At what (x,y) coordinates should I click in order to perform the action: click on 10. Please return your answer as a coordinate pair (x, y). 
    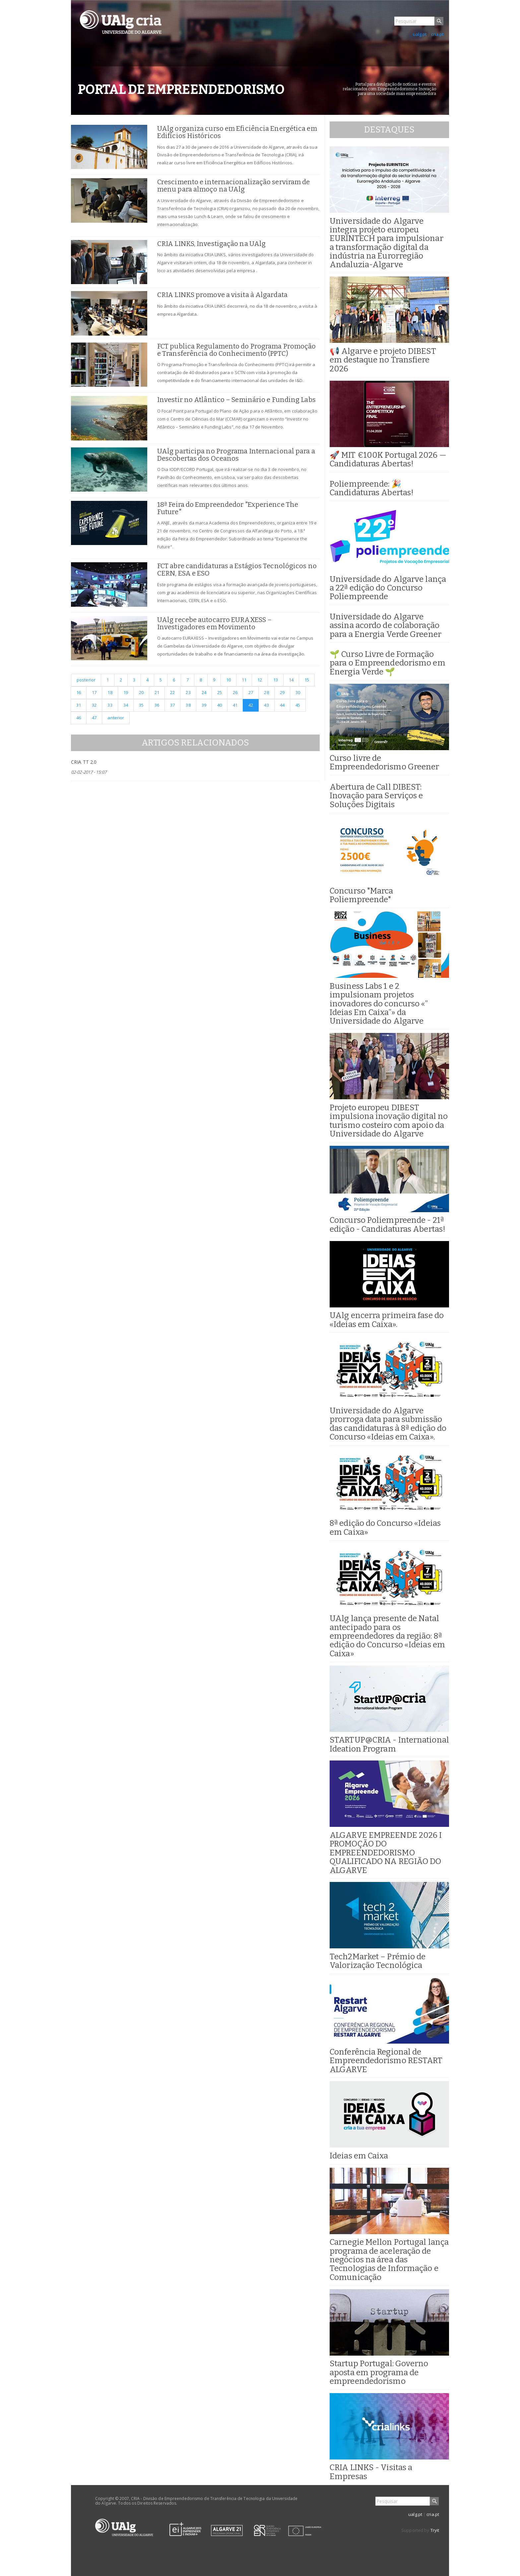
    Looking at the image, I should click on (228, 680).